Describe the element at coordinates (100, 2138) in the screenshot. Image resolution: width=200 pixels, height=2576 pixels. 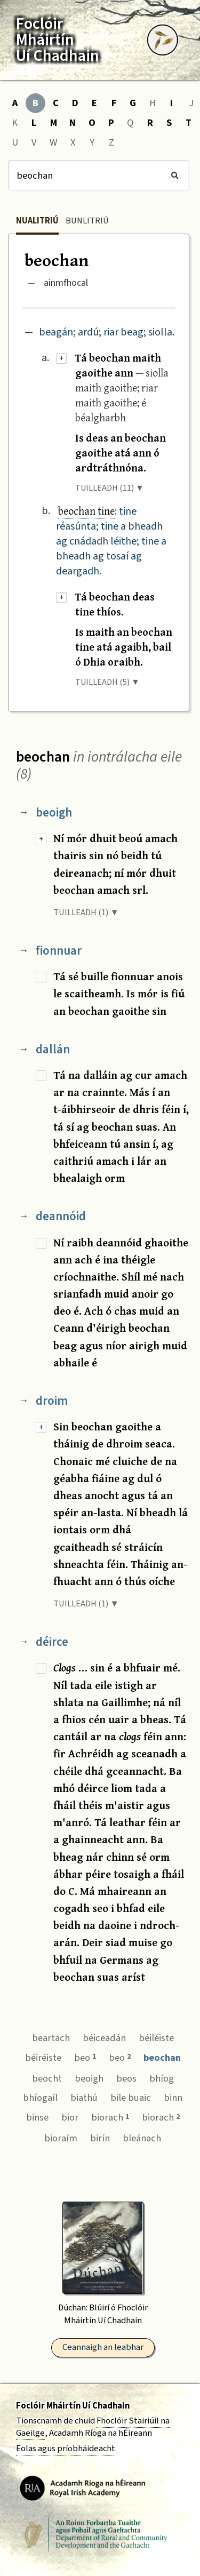
I see `birín` at that location.